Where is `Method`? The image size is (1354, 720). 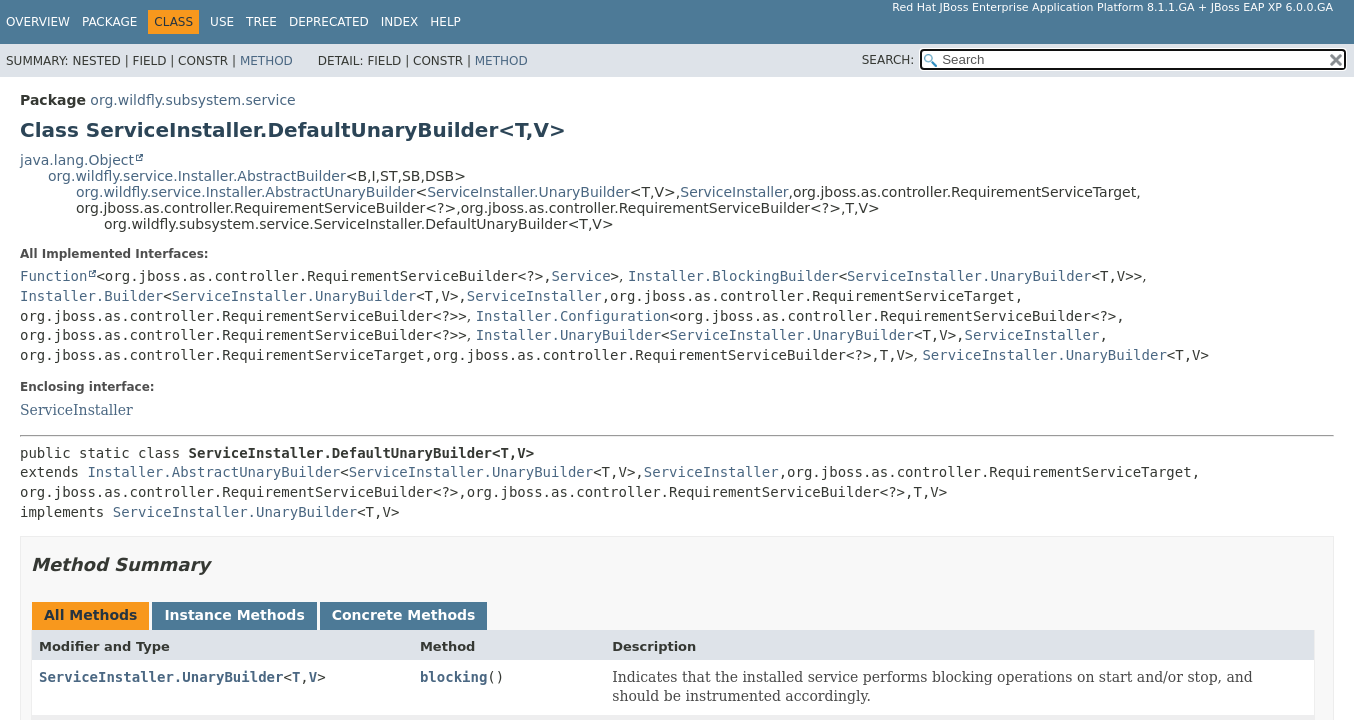 Method is located at coordinates (266, 61).